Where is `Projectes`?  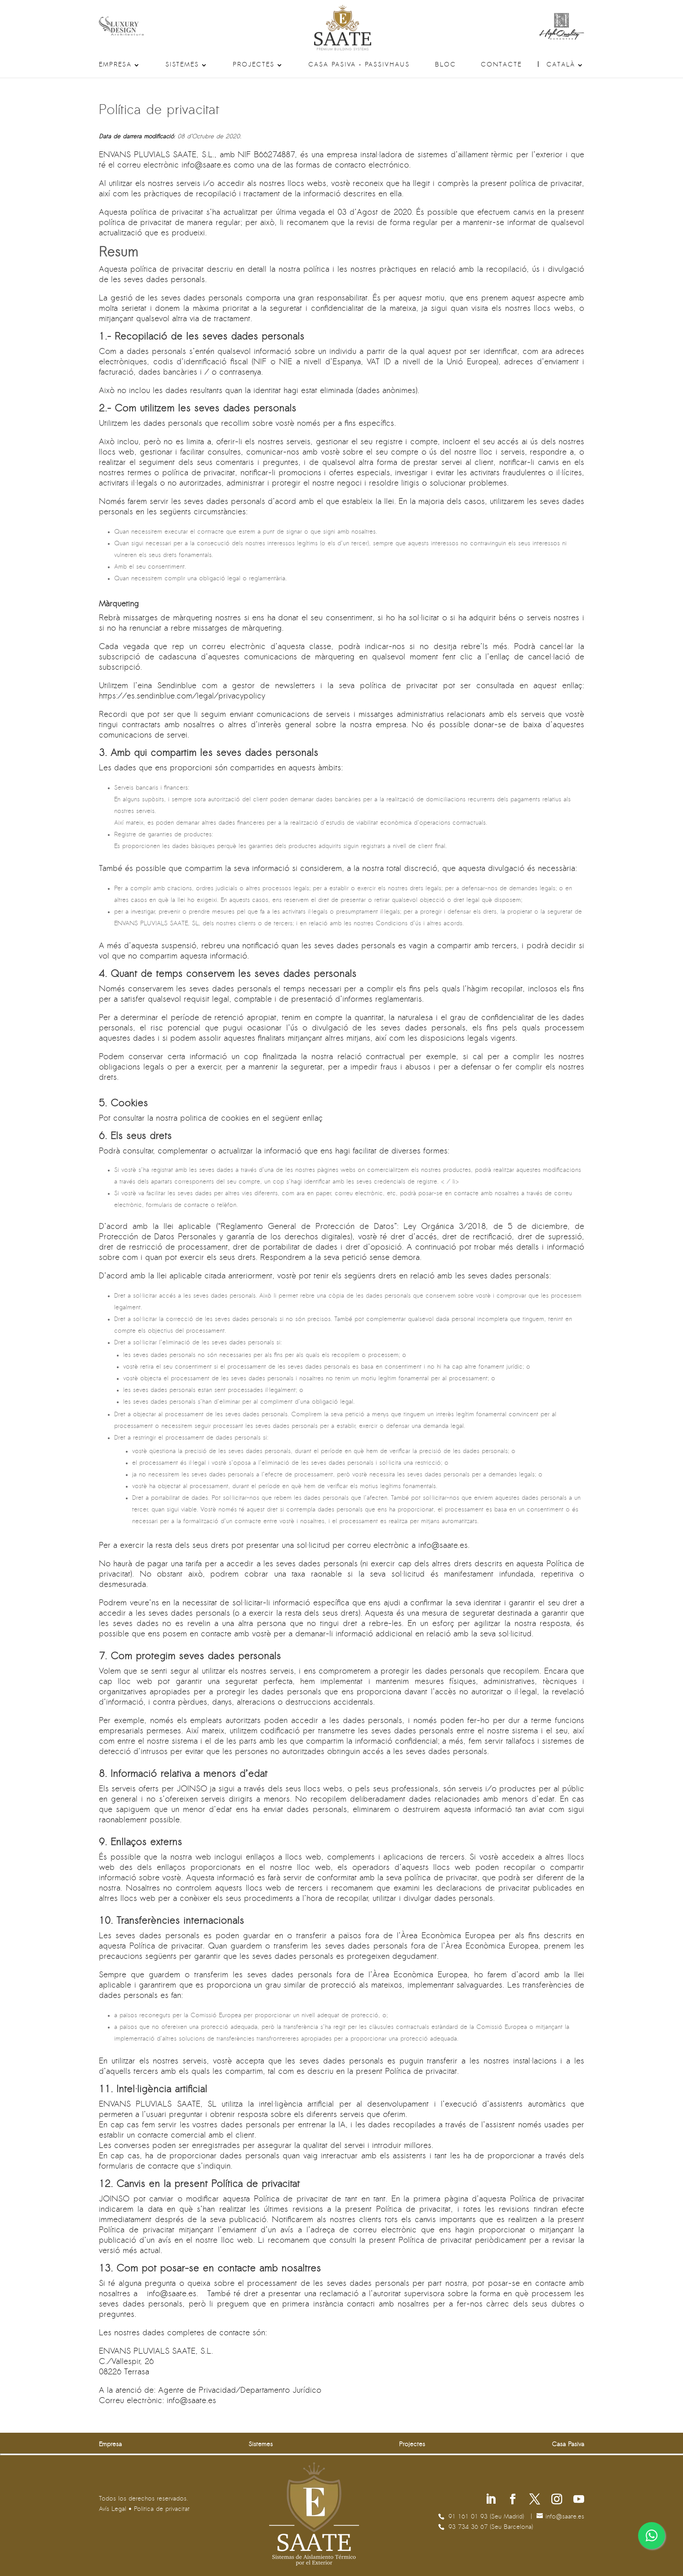 Projectes is located at coordinates (254, 65).